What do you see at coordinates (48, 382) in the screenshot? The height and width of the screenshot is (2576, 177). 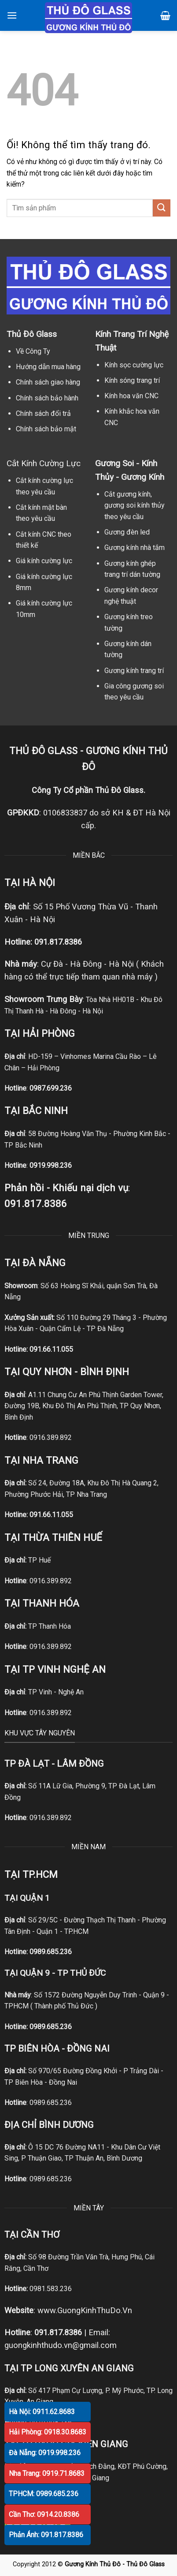 I see `Chính sách giao hàng` at bounding box center [48, 382].